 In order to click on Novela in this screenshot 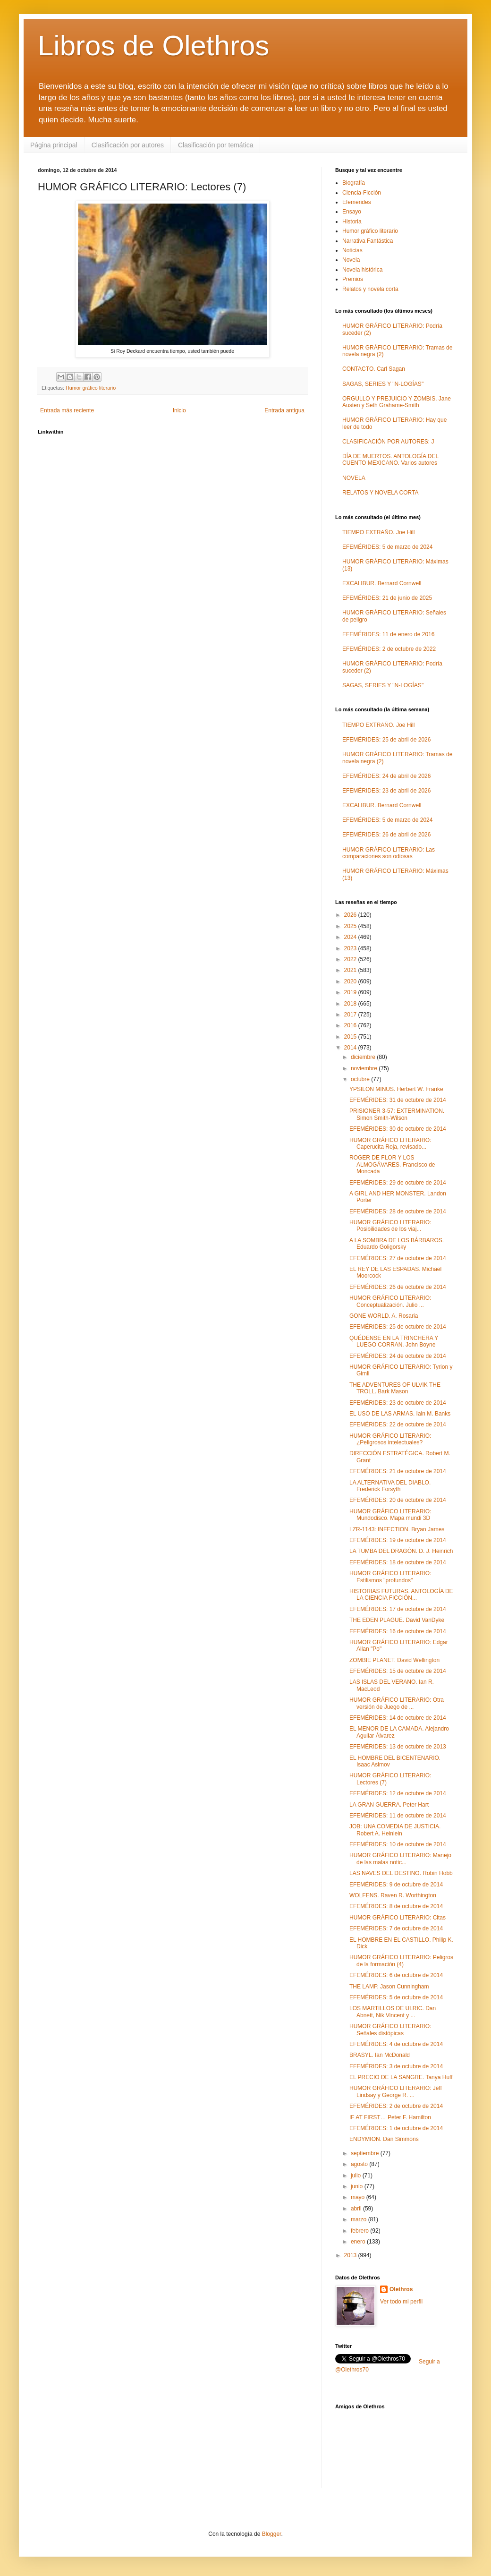, I will do `click(351, 259)`.